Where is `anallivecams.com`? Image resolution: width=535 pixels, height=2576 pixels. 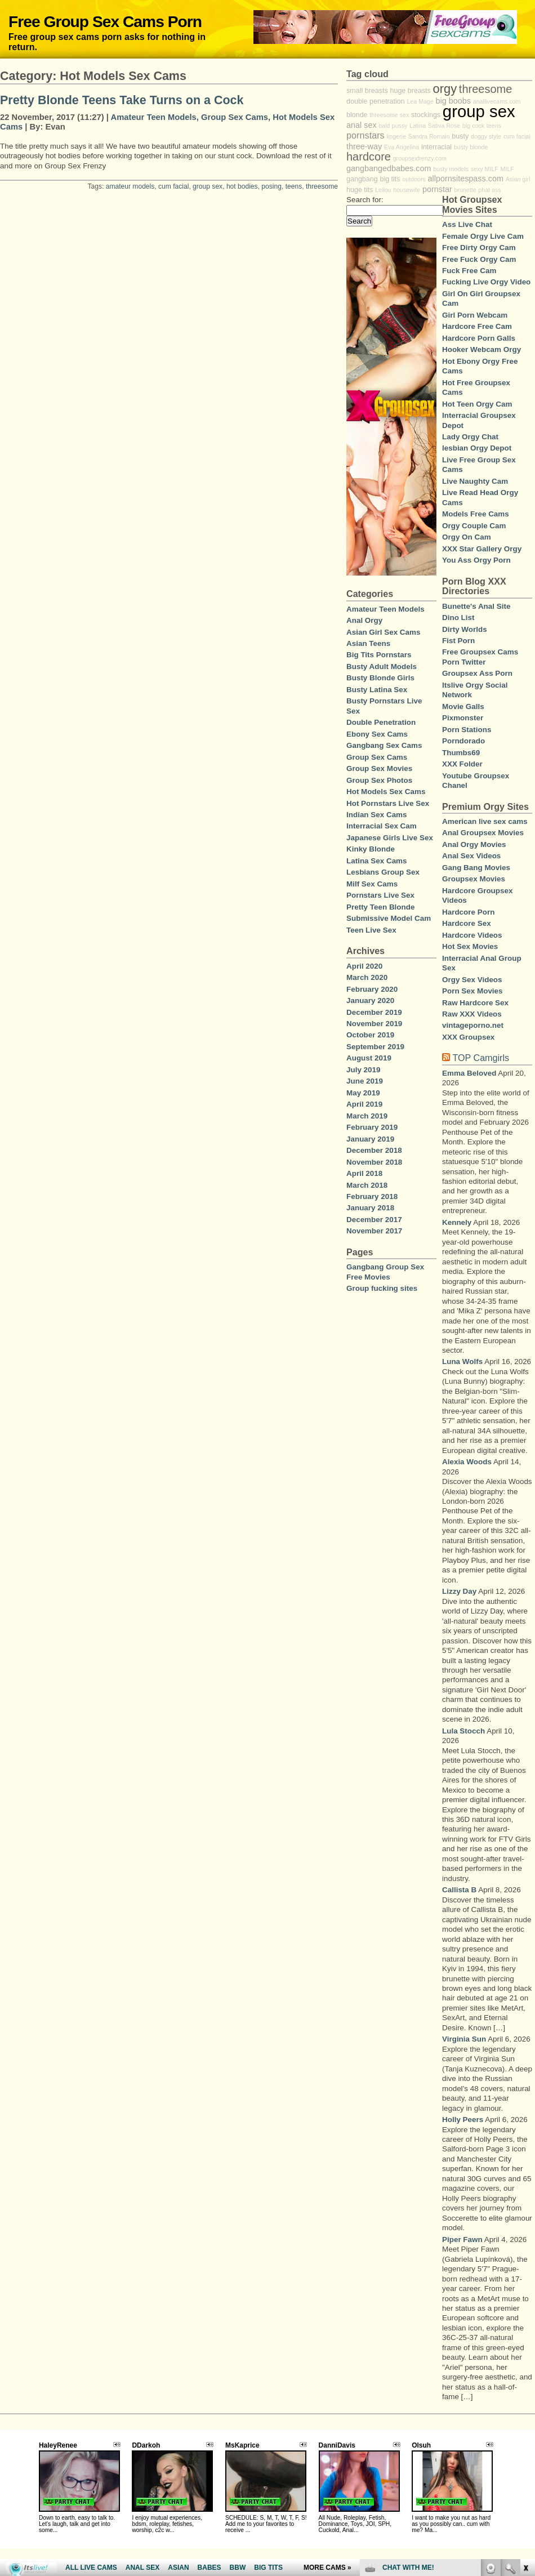
anallivecams.com is located at coordinates (497, 101).